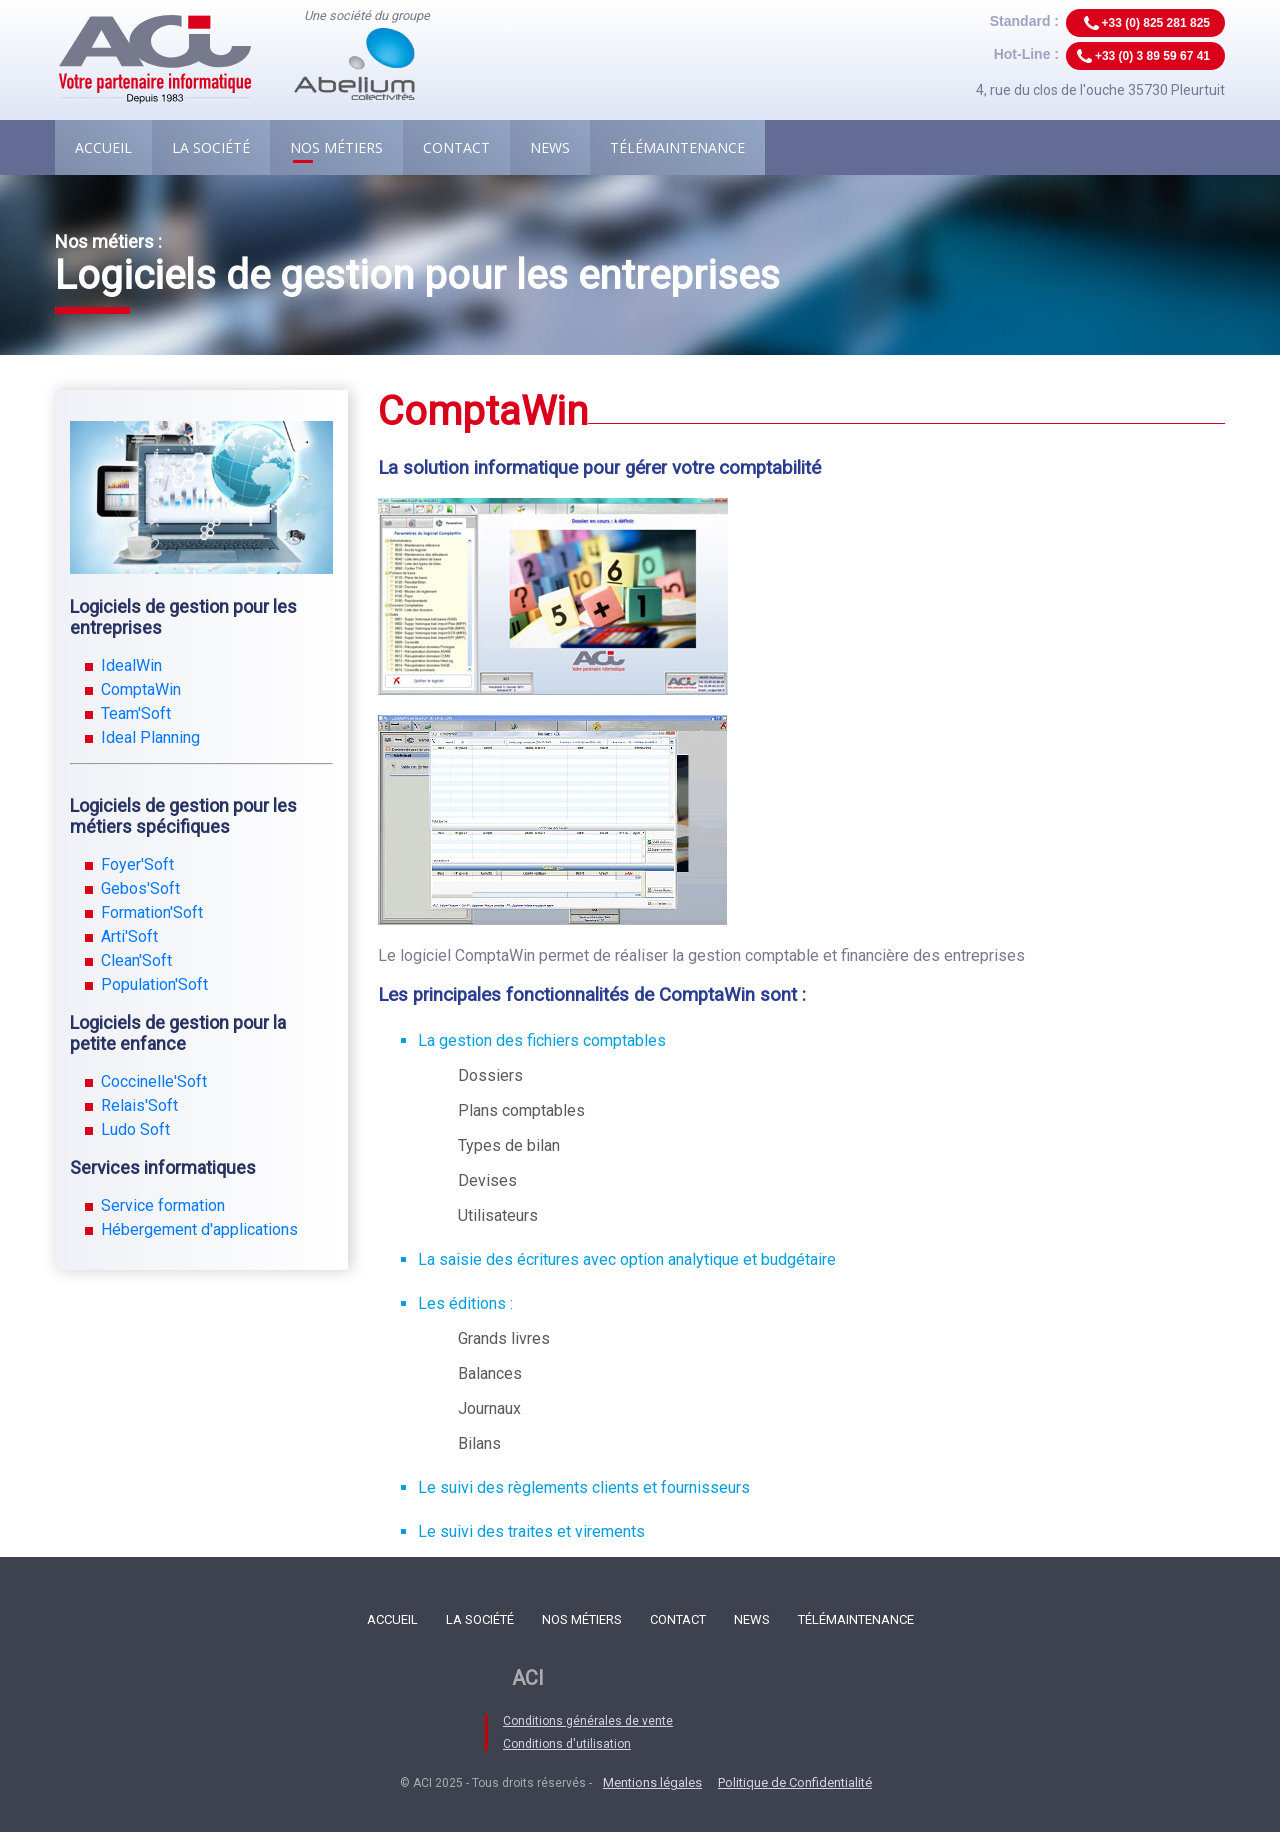 Image resolution: width=1280 pixels, height=1832 pixels. Describe the element at coordinates (163, 1205) in the screenshot. I see `Service formation` at that location.